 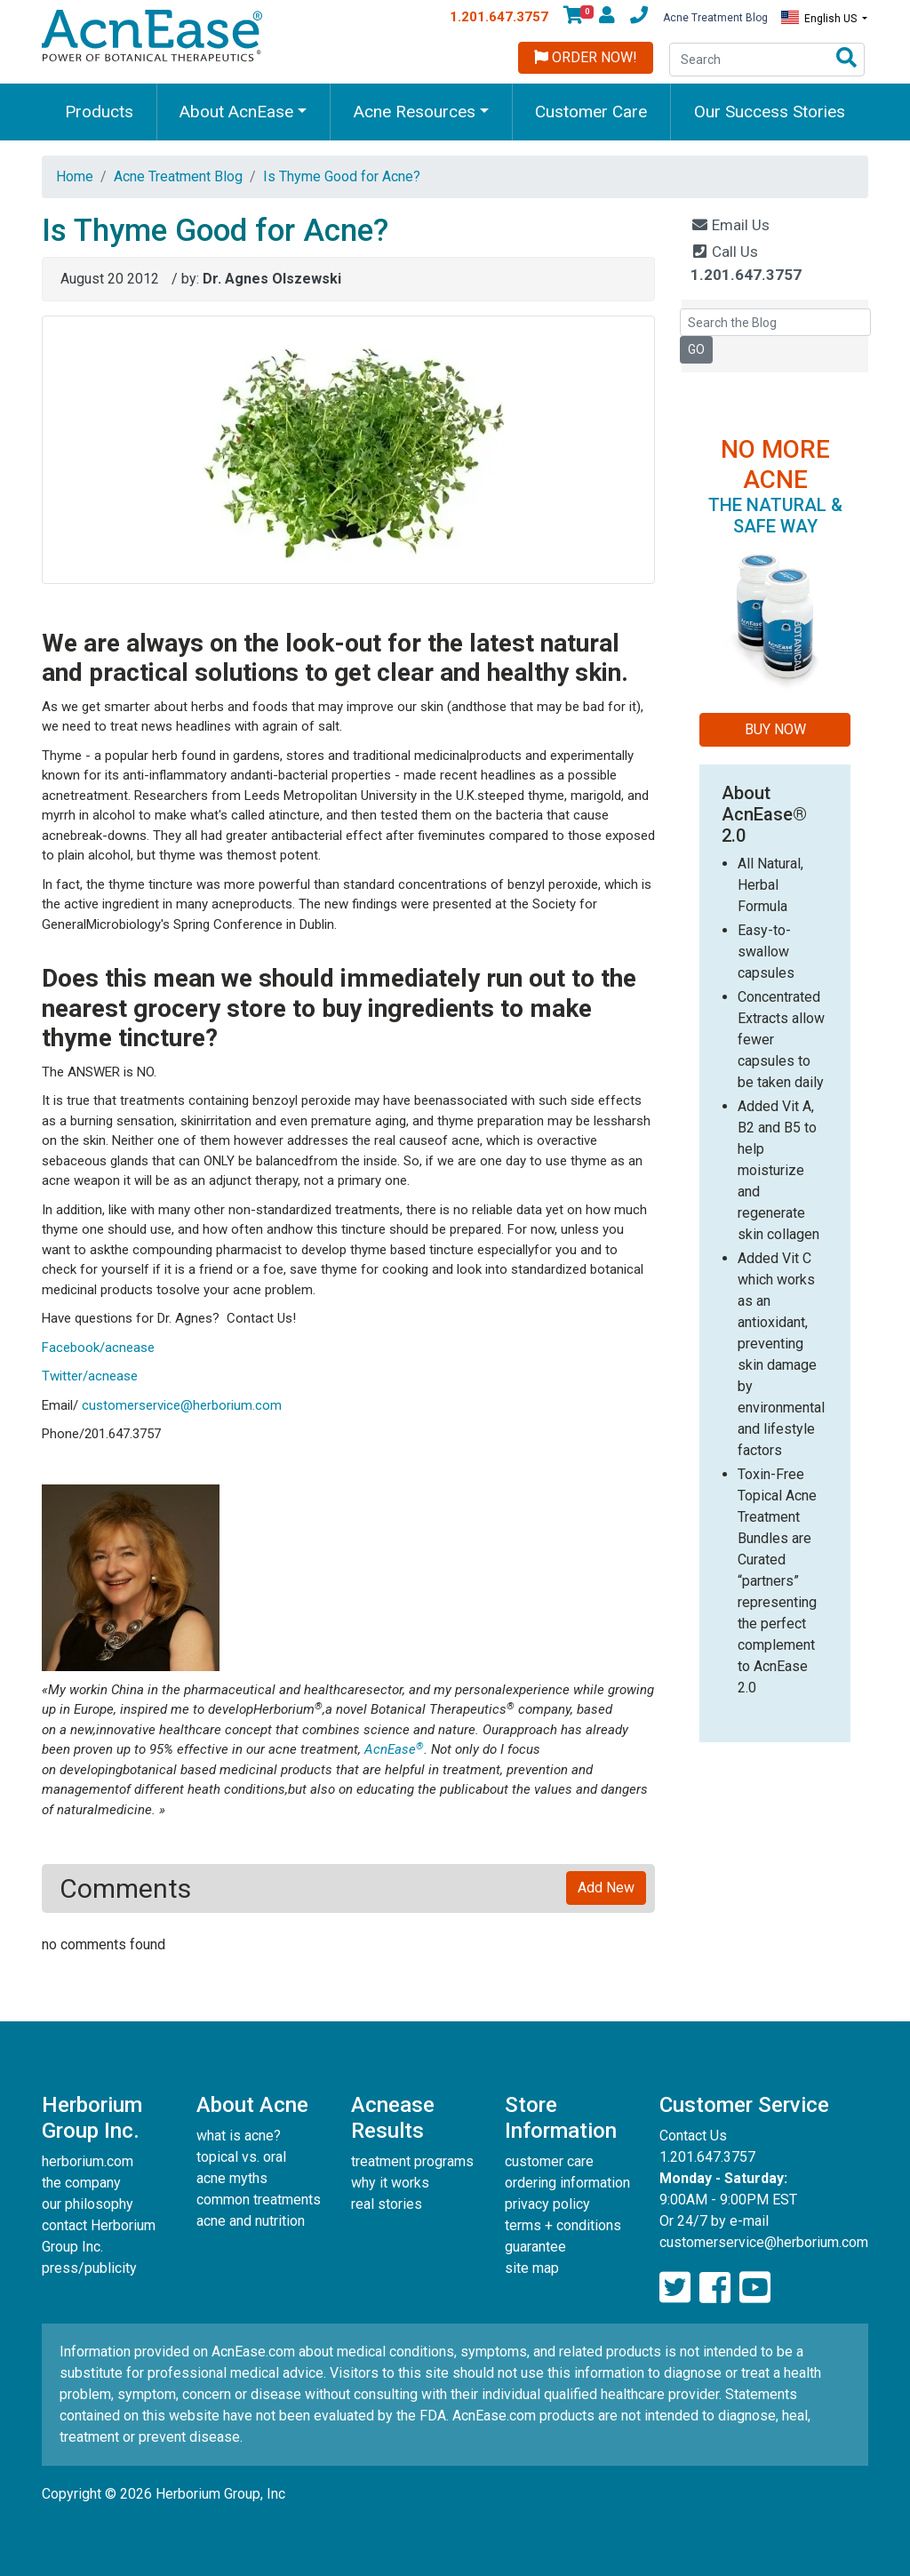 What do you see at coordinates (386, 2204) in the screenshot?
I see `real stories` at bounding box center [386, 2204].